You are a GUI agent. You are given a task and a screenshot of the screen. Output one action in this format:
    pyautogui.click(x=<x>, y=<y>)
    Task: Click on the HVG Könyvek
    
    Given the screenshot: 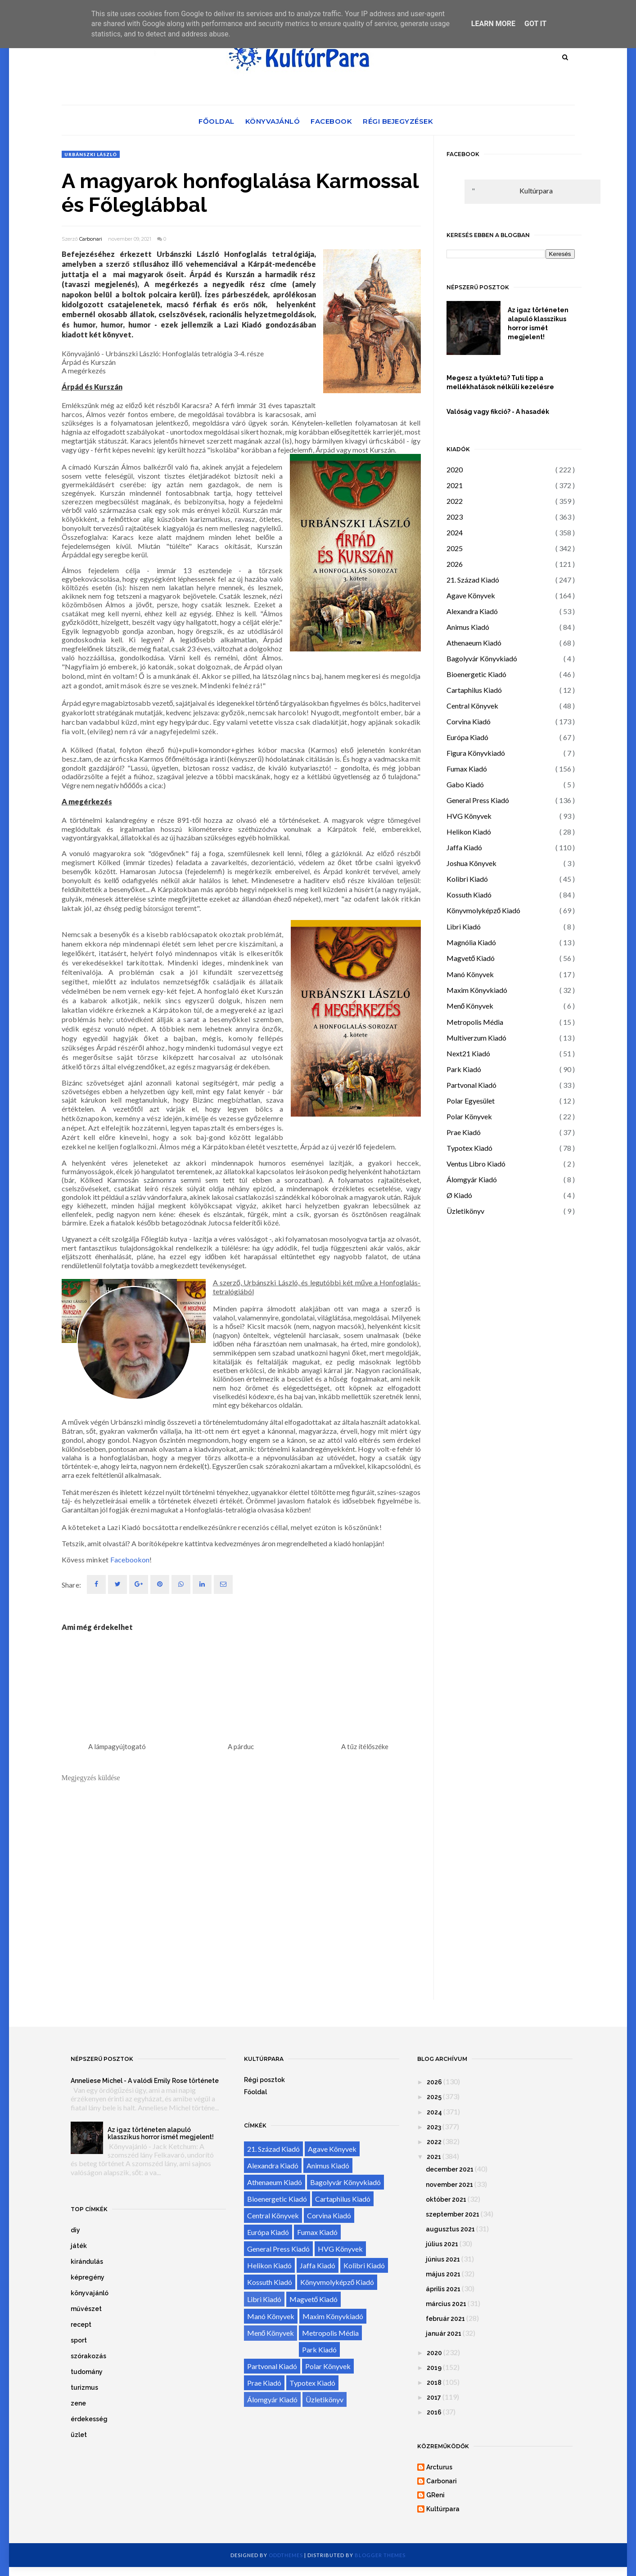 What is the action you would take?
    pyautogui.click(x=469, y=816)
    